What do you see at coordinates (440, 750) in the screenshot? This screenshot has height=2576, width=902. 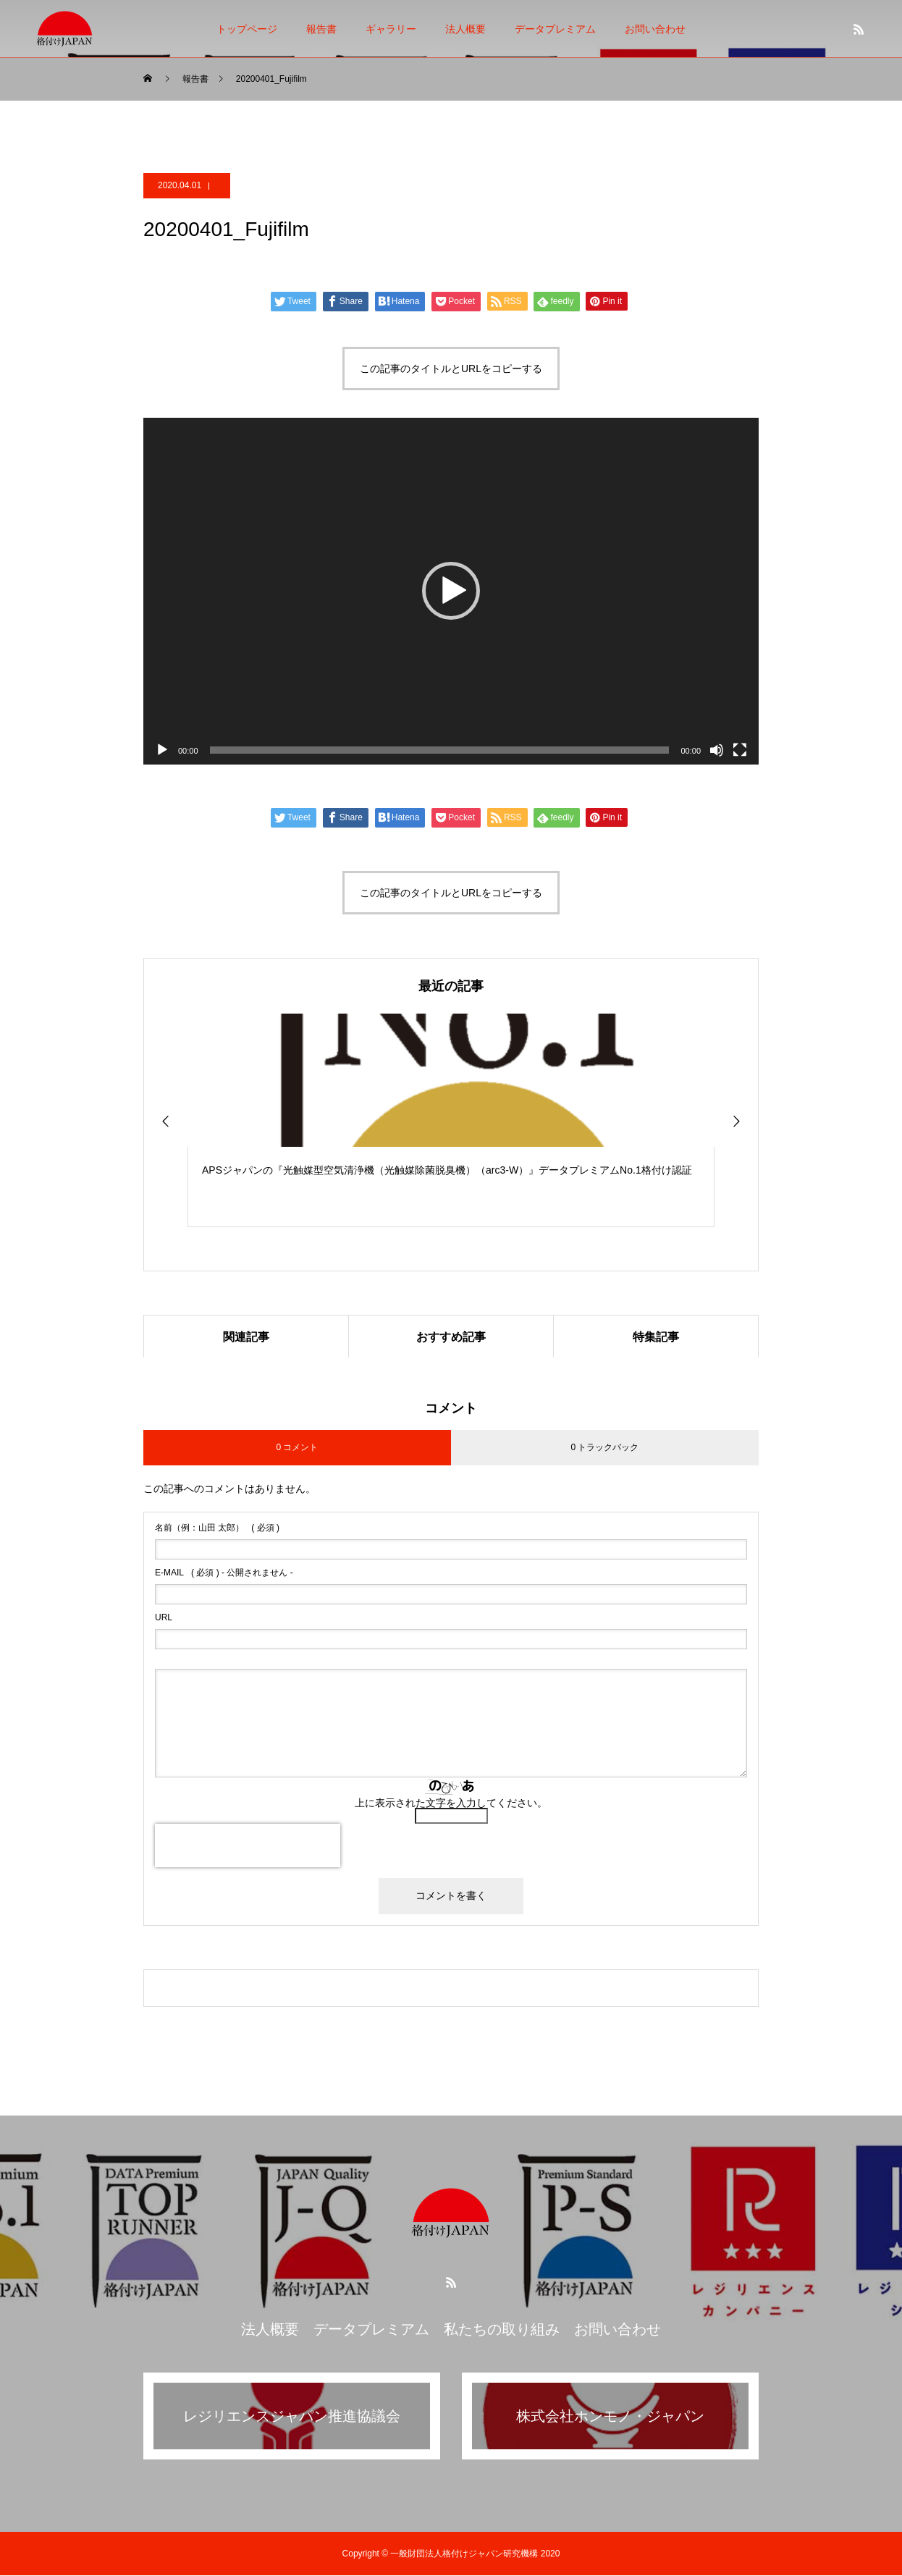 I see `[slider]` at bounding box center [440, 750].